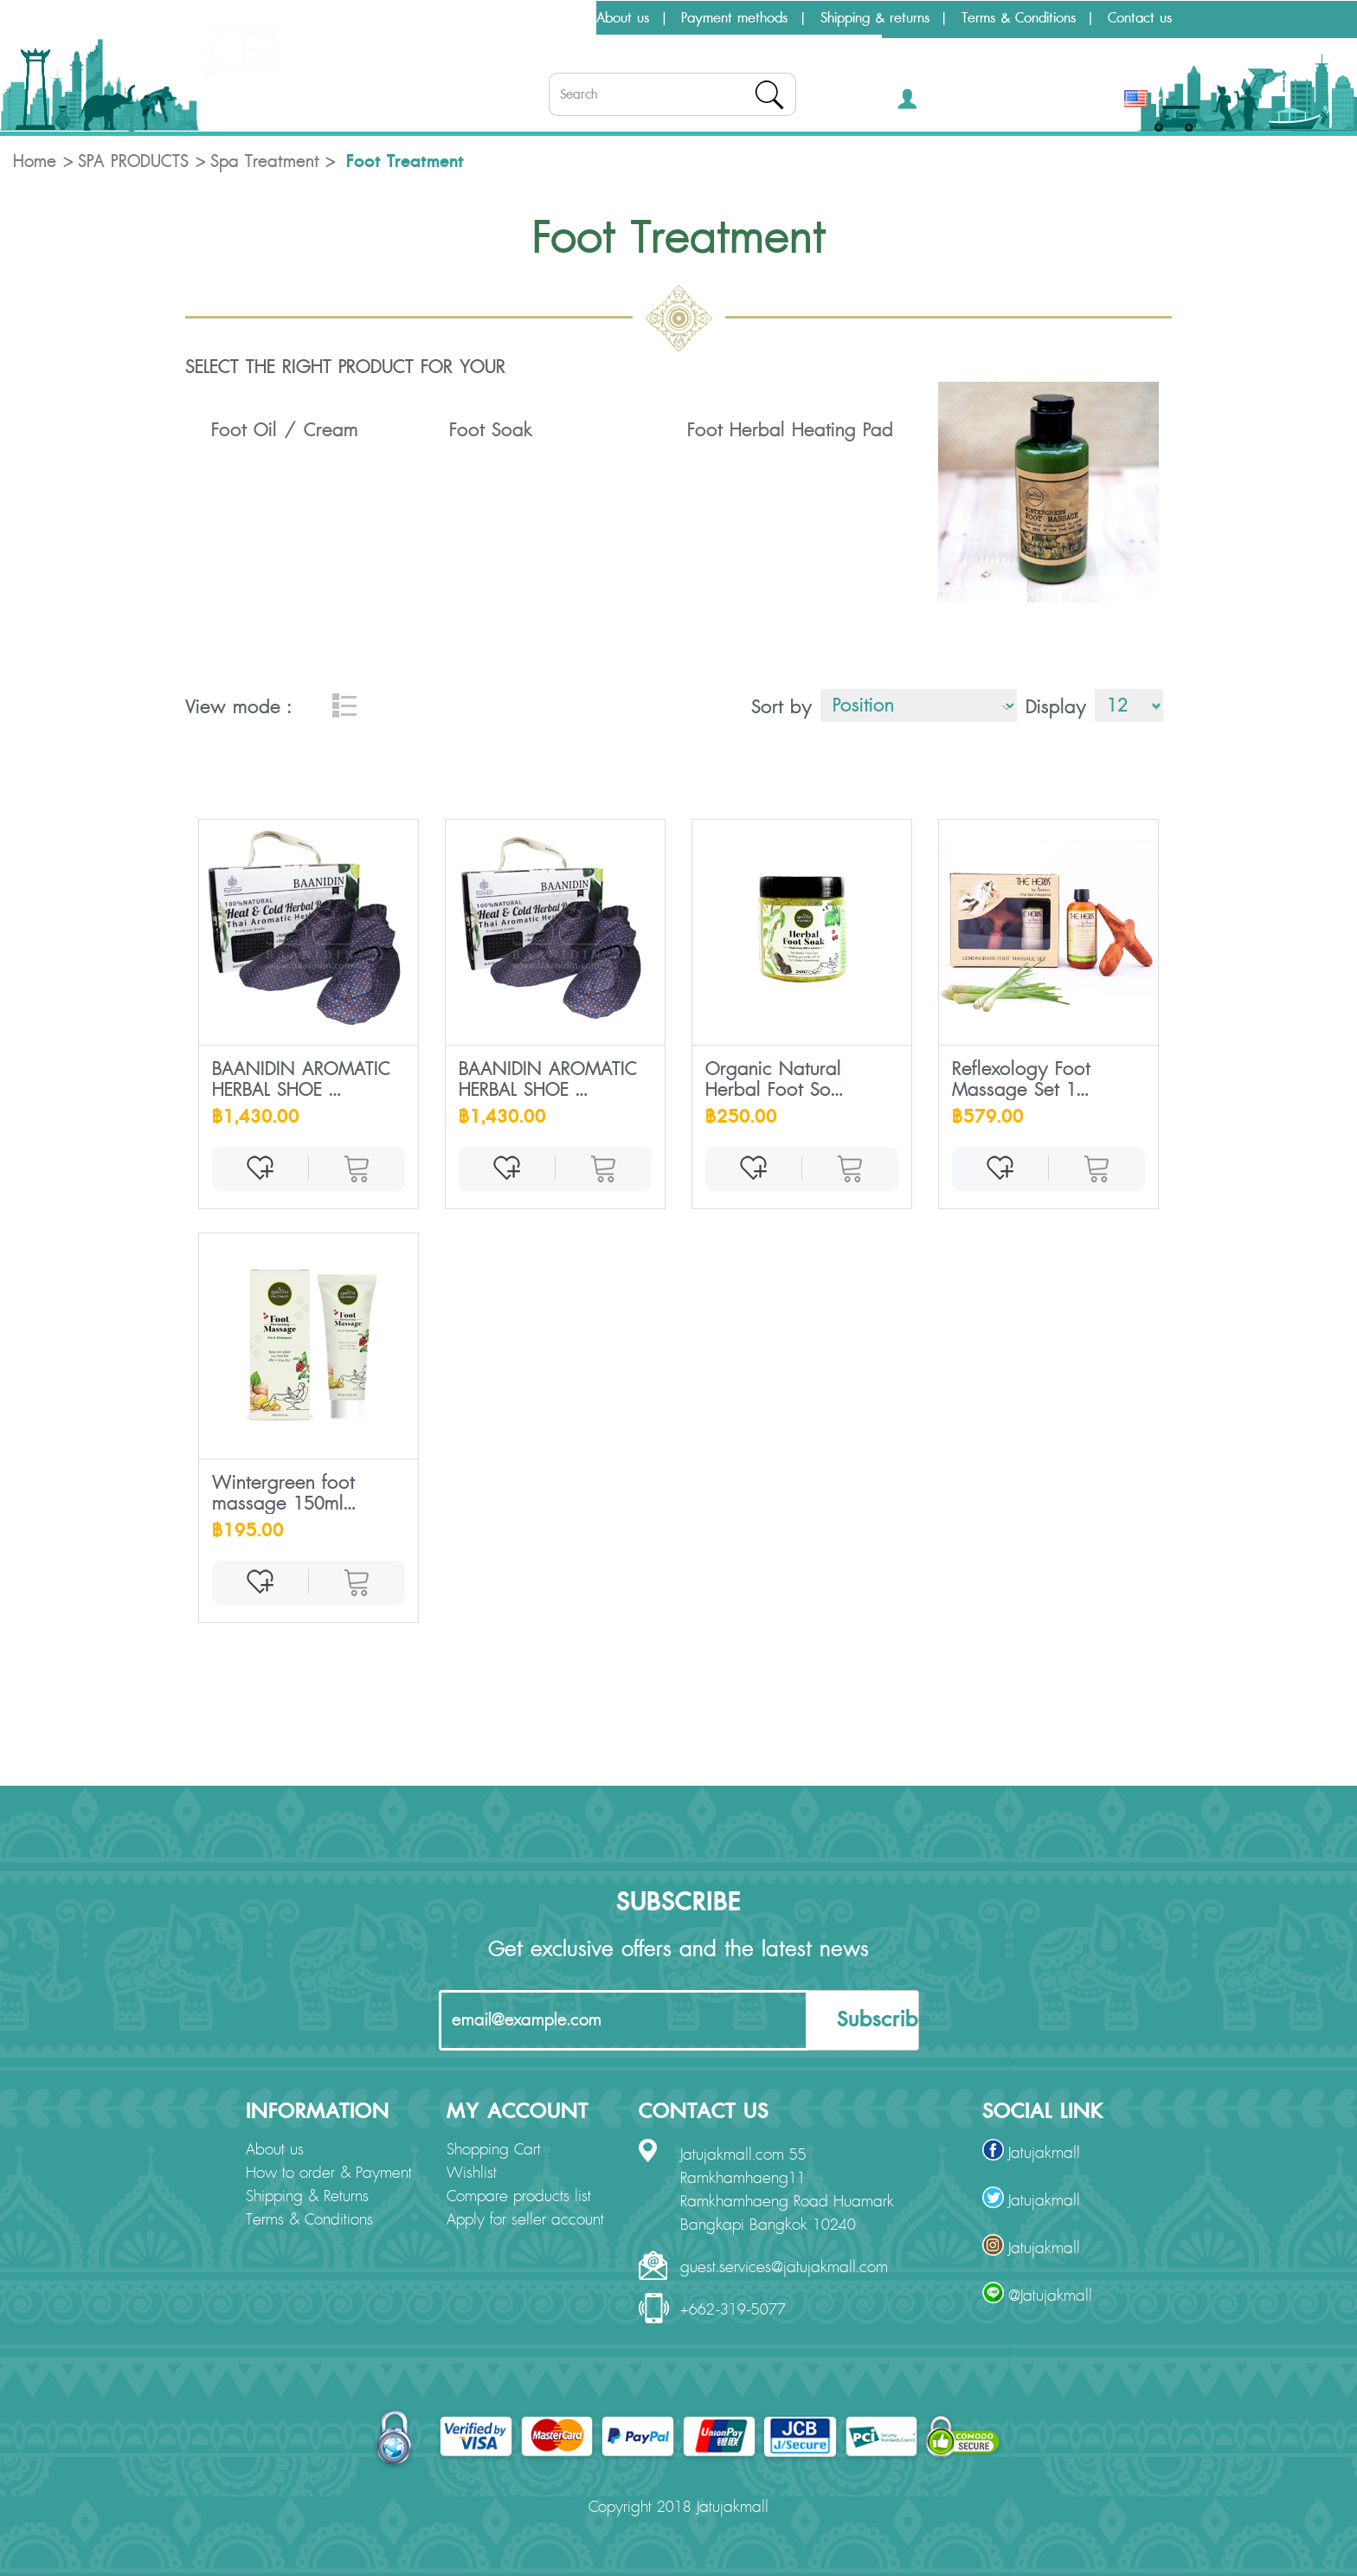  I want to click on Apply for seller account, so click(525, 2220).